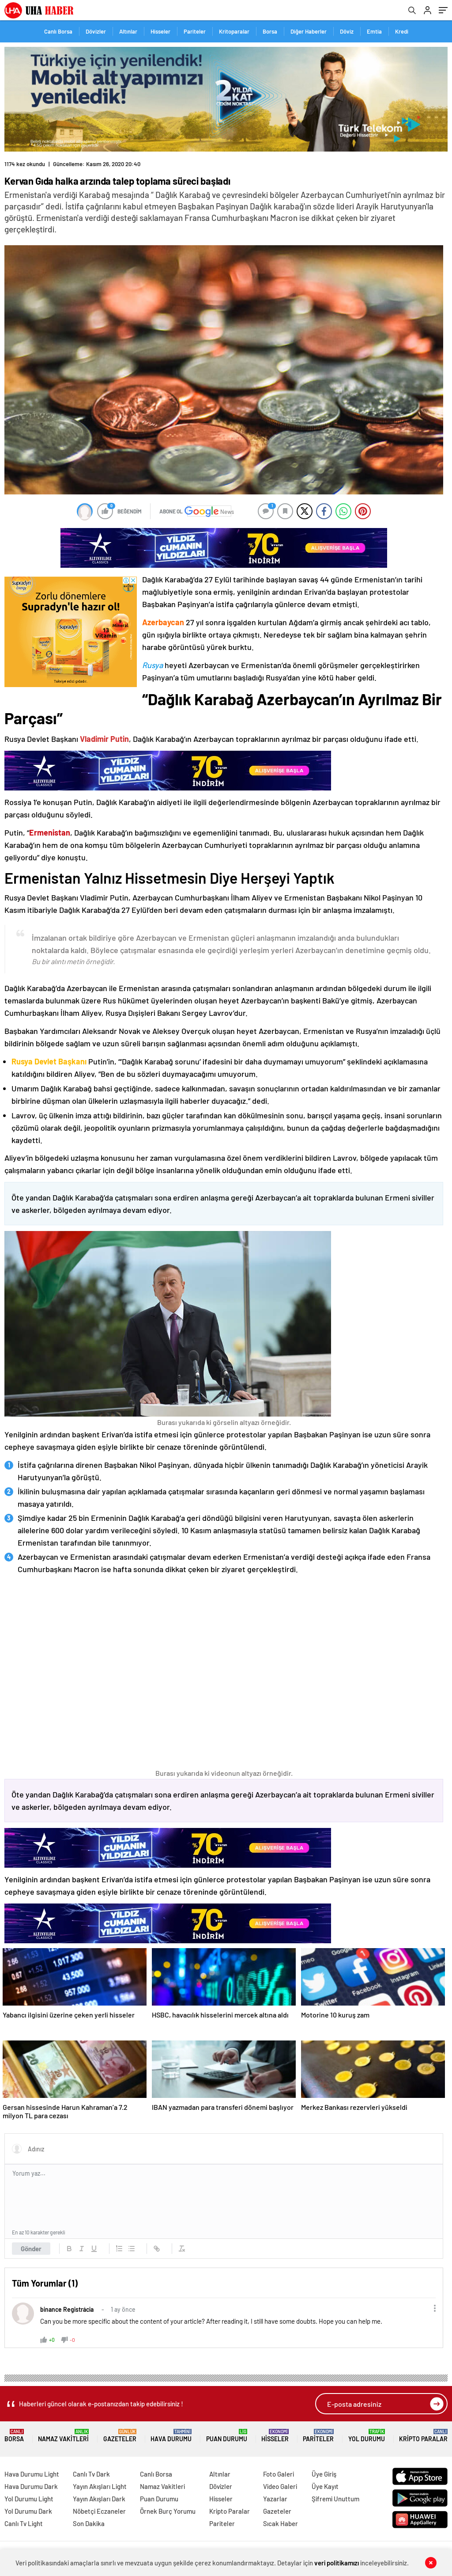 This screenshot has height=2576, width=452. I want to click on Nöbetçi Eczaneler, so click(99, 2511).